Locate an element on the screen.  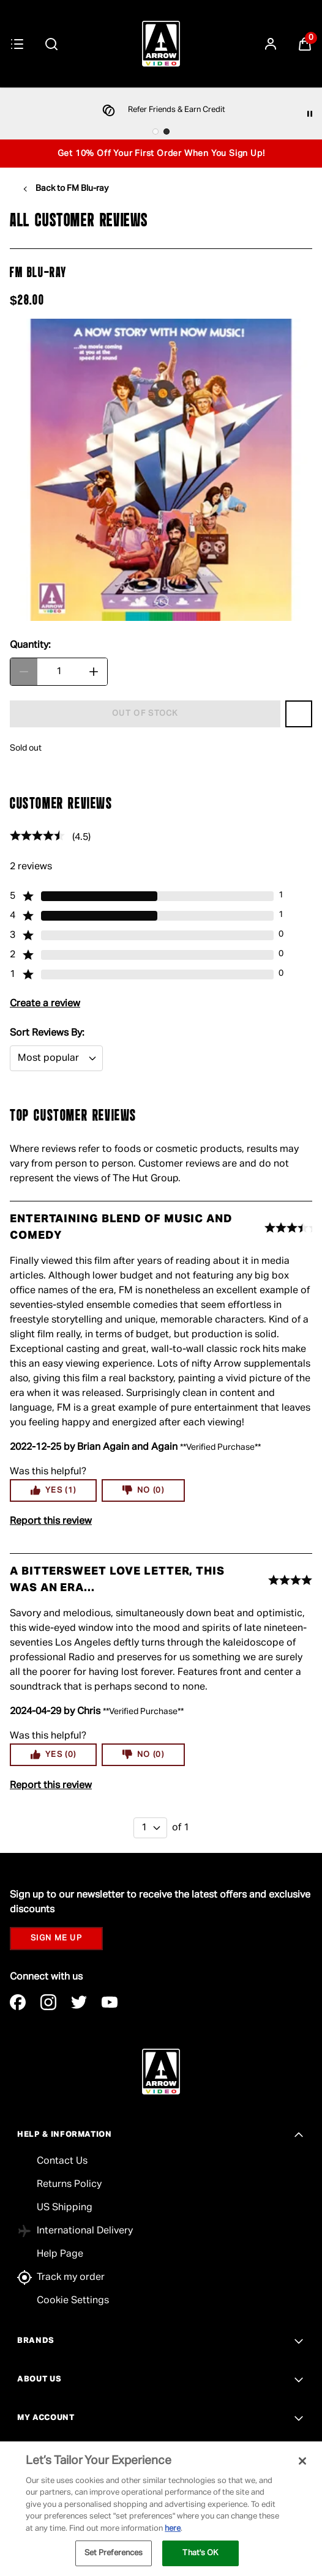
Set Preferences [Set Preferences, Opens the preference center dialog] is located at coordinates (113, 2553).